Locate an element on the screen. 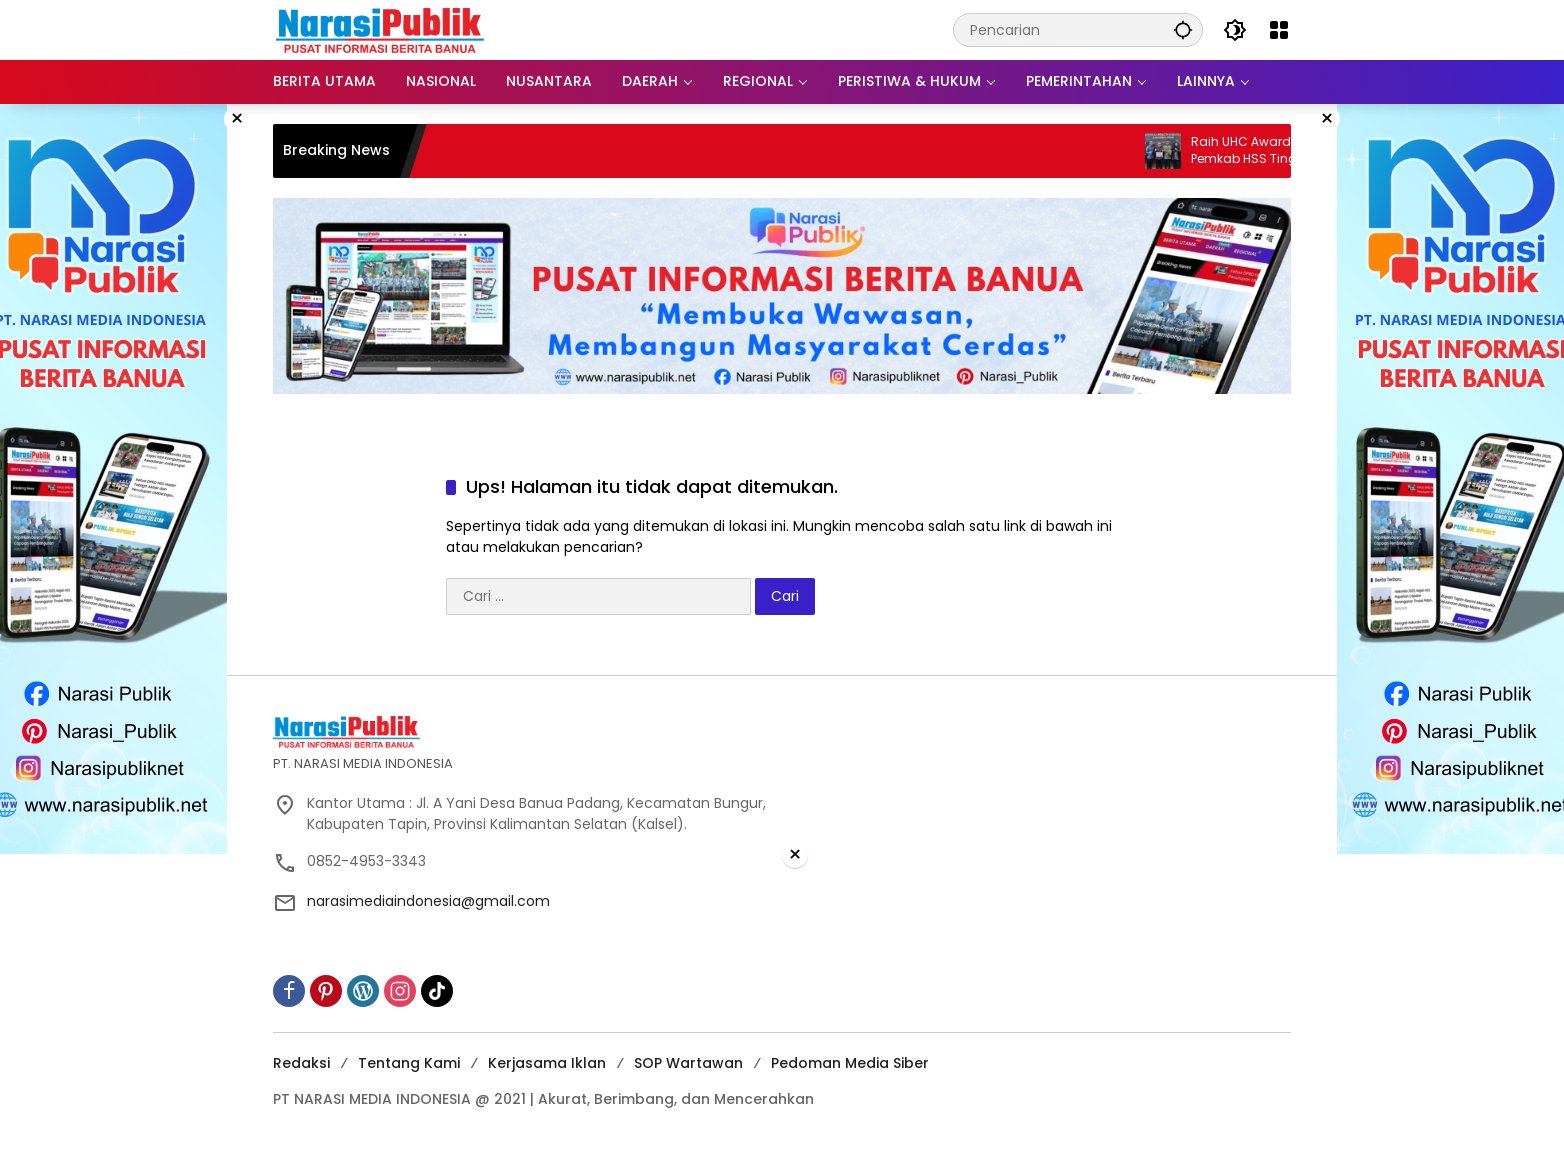  [Buka Menu] is located at coordinates (1279, 30).